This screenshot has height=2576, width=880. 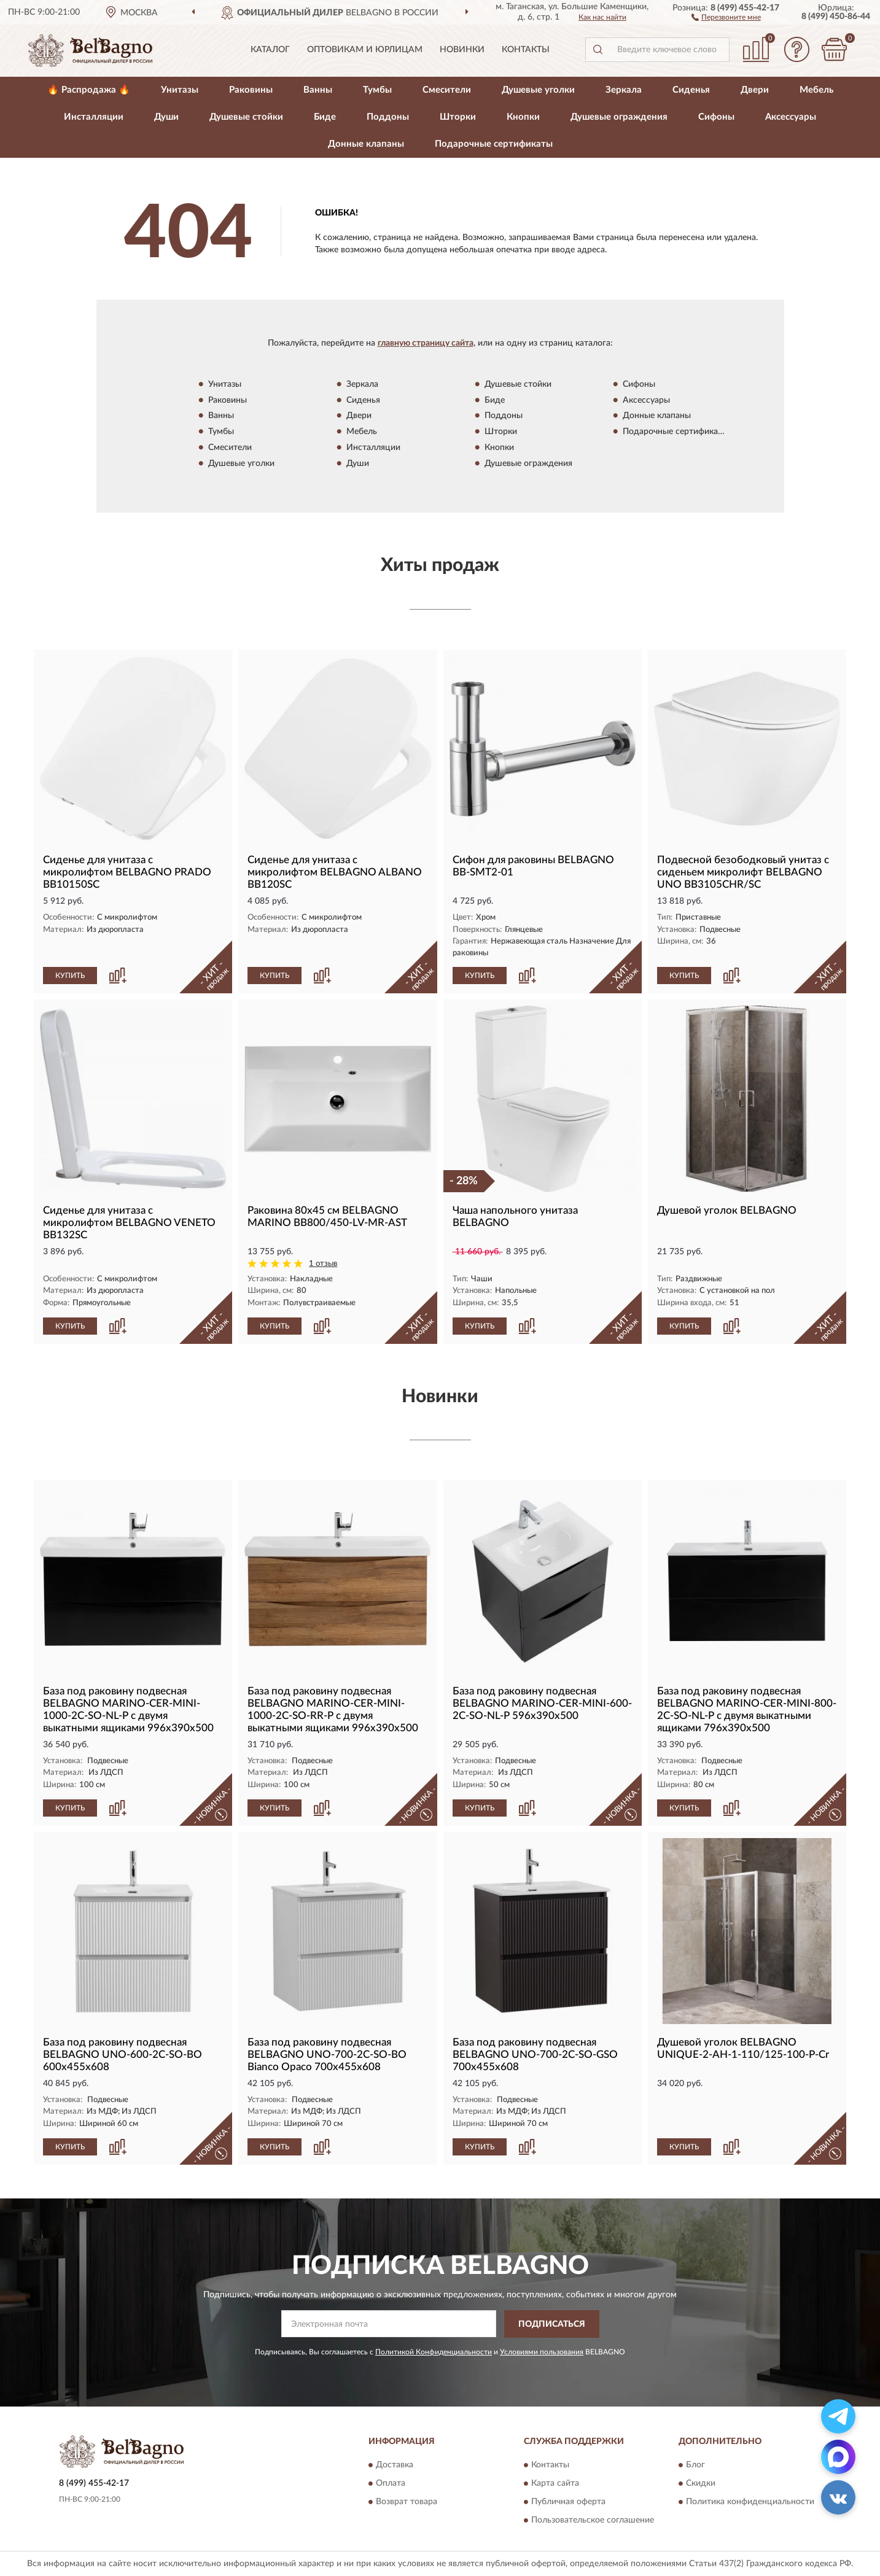 I want to click on Политика конфиденциальности, so click(x=750, y=2502).